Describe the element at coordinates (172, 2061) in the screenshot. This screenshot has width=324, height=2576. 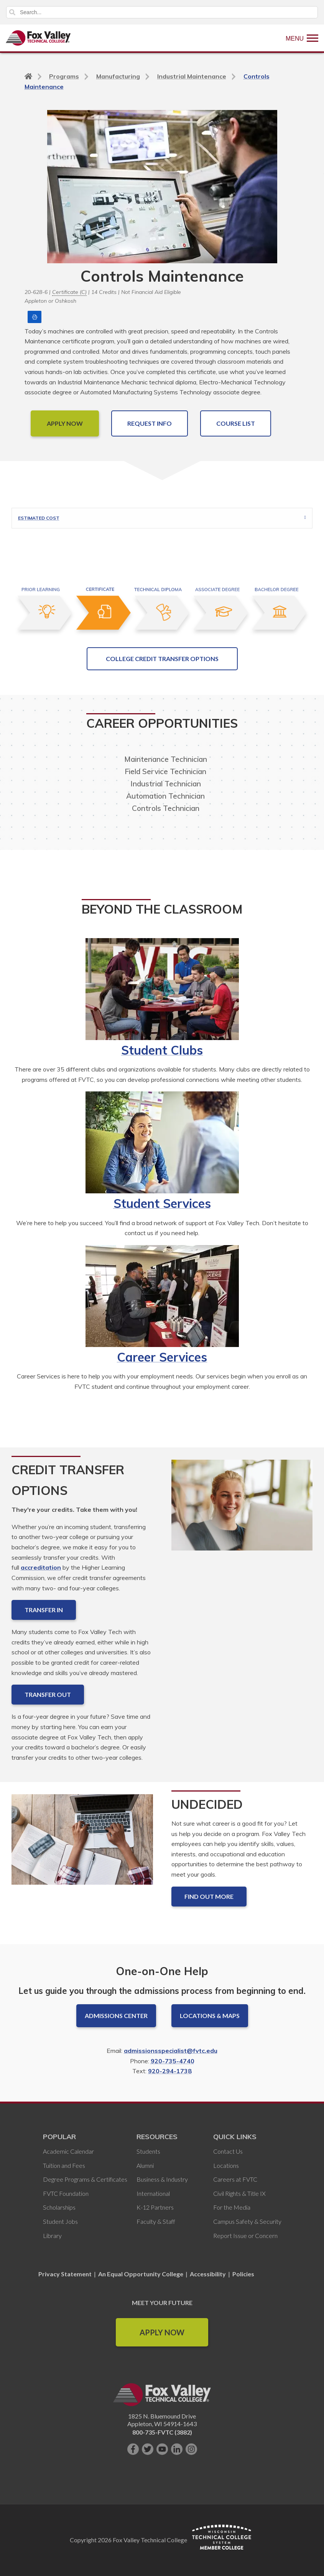
I see `920-735-4740` at that location.